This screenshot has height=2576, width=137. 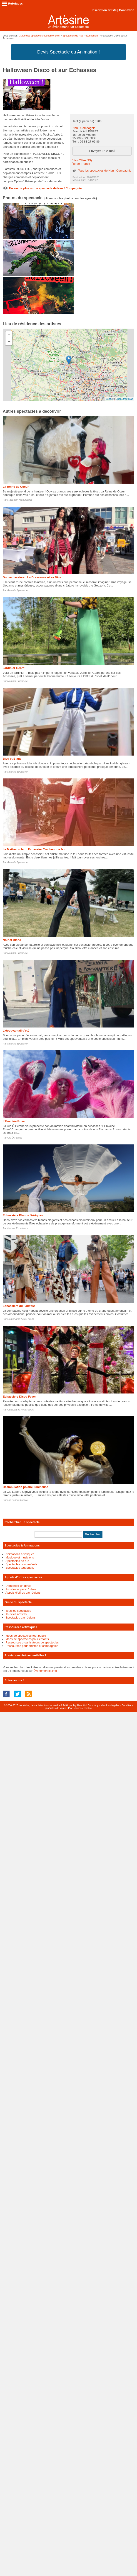 What do you see at coordinates (83, 128) in the screenshot?
I see `Nan ! Compagnie` at bounding box center [83, 128].